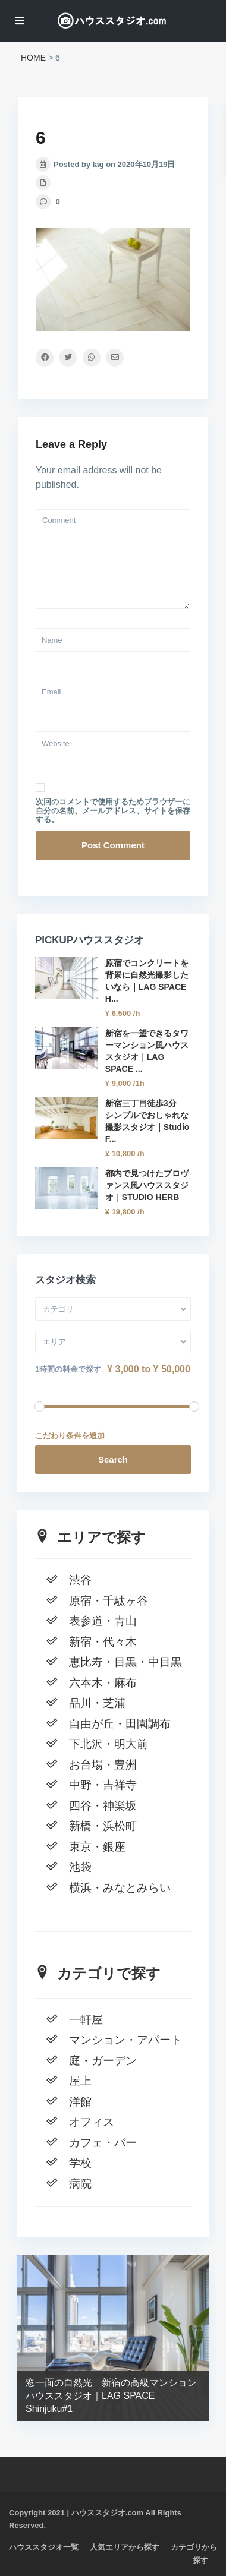 This screenshot has height=2576, width=226. What do you see at coordinates (147, 1185) in the screenshot?
I see `都内で見つけたプロヴァンス風ハウススタジオ｜STUDIO HERB` at bounding box center [147, 1185].